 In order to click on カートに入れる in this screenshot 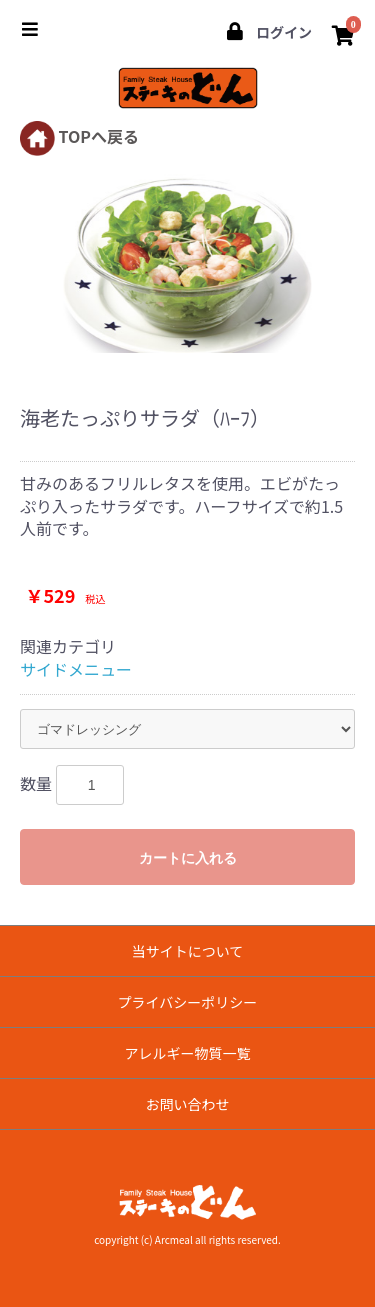, I will do `click(188, 858)`.